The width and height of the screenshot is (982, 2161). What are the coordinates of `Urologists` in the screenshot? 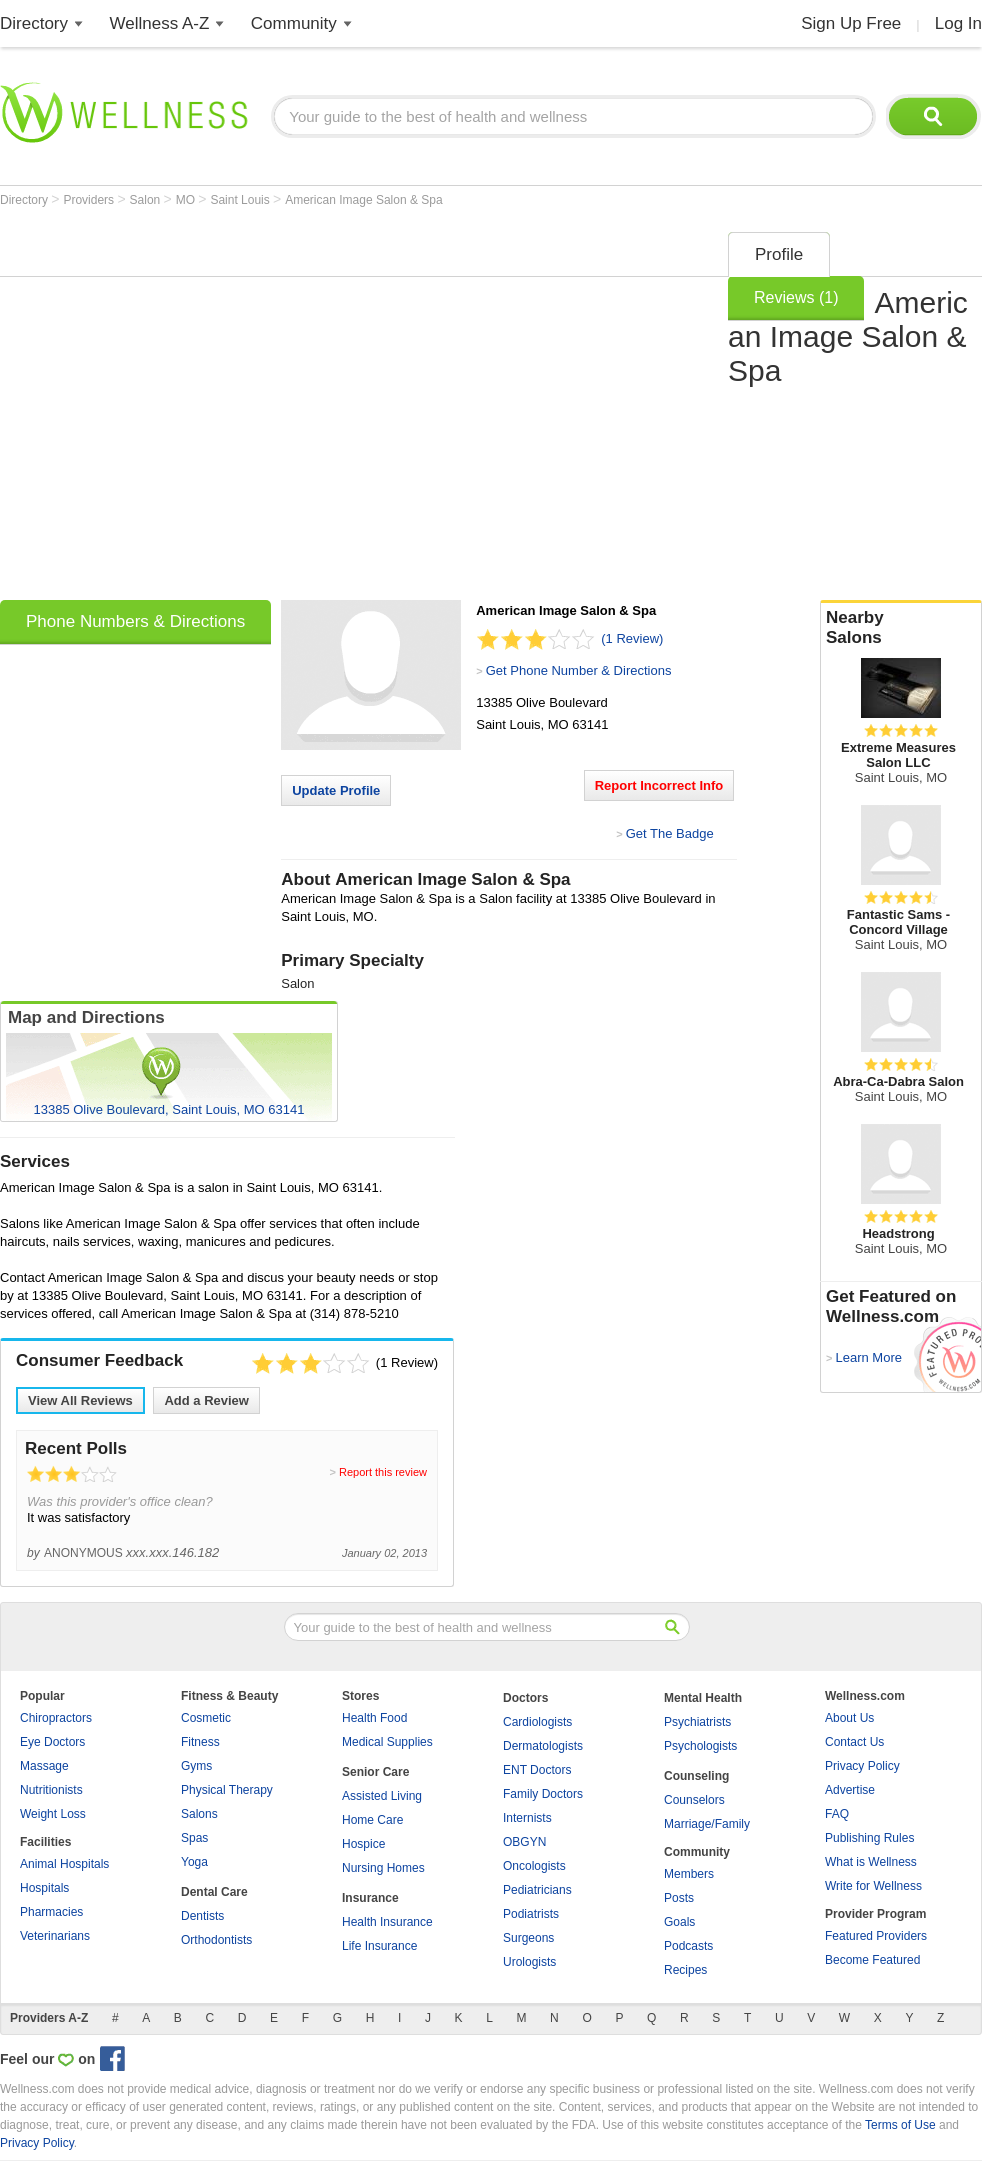 It's located at (529, 1962).